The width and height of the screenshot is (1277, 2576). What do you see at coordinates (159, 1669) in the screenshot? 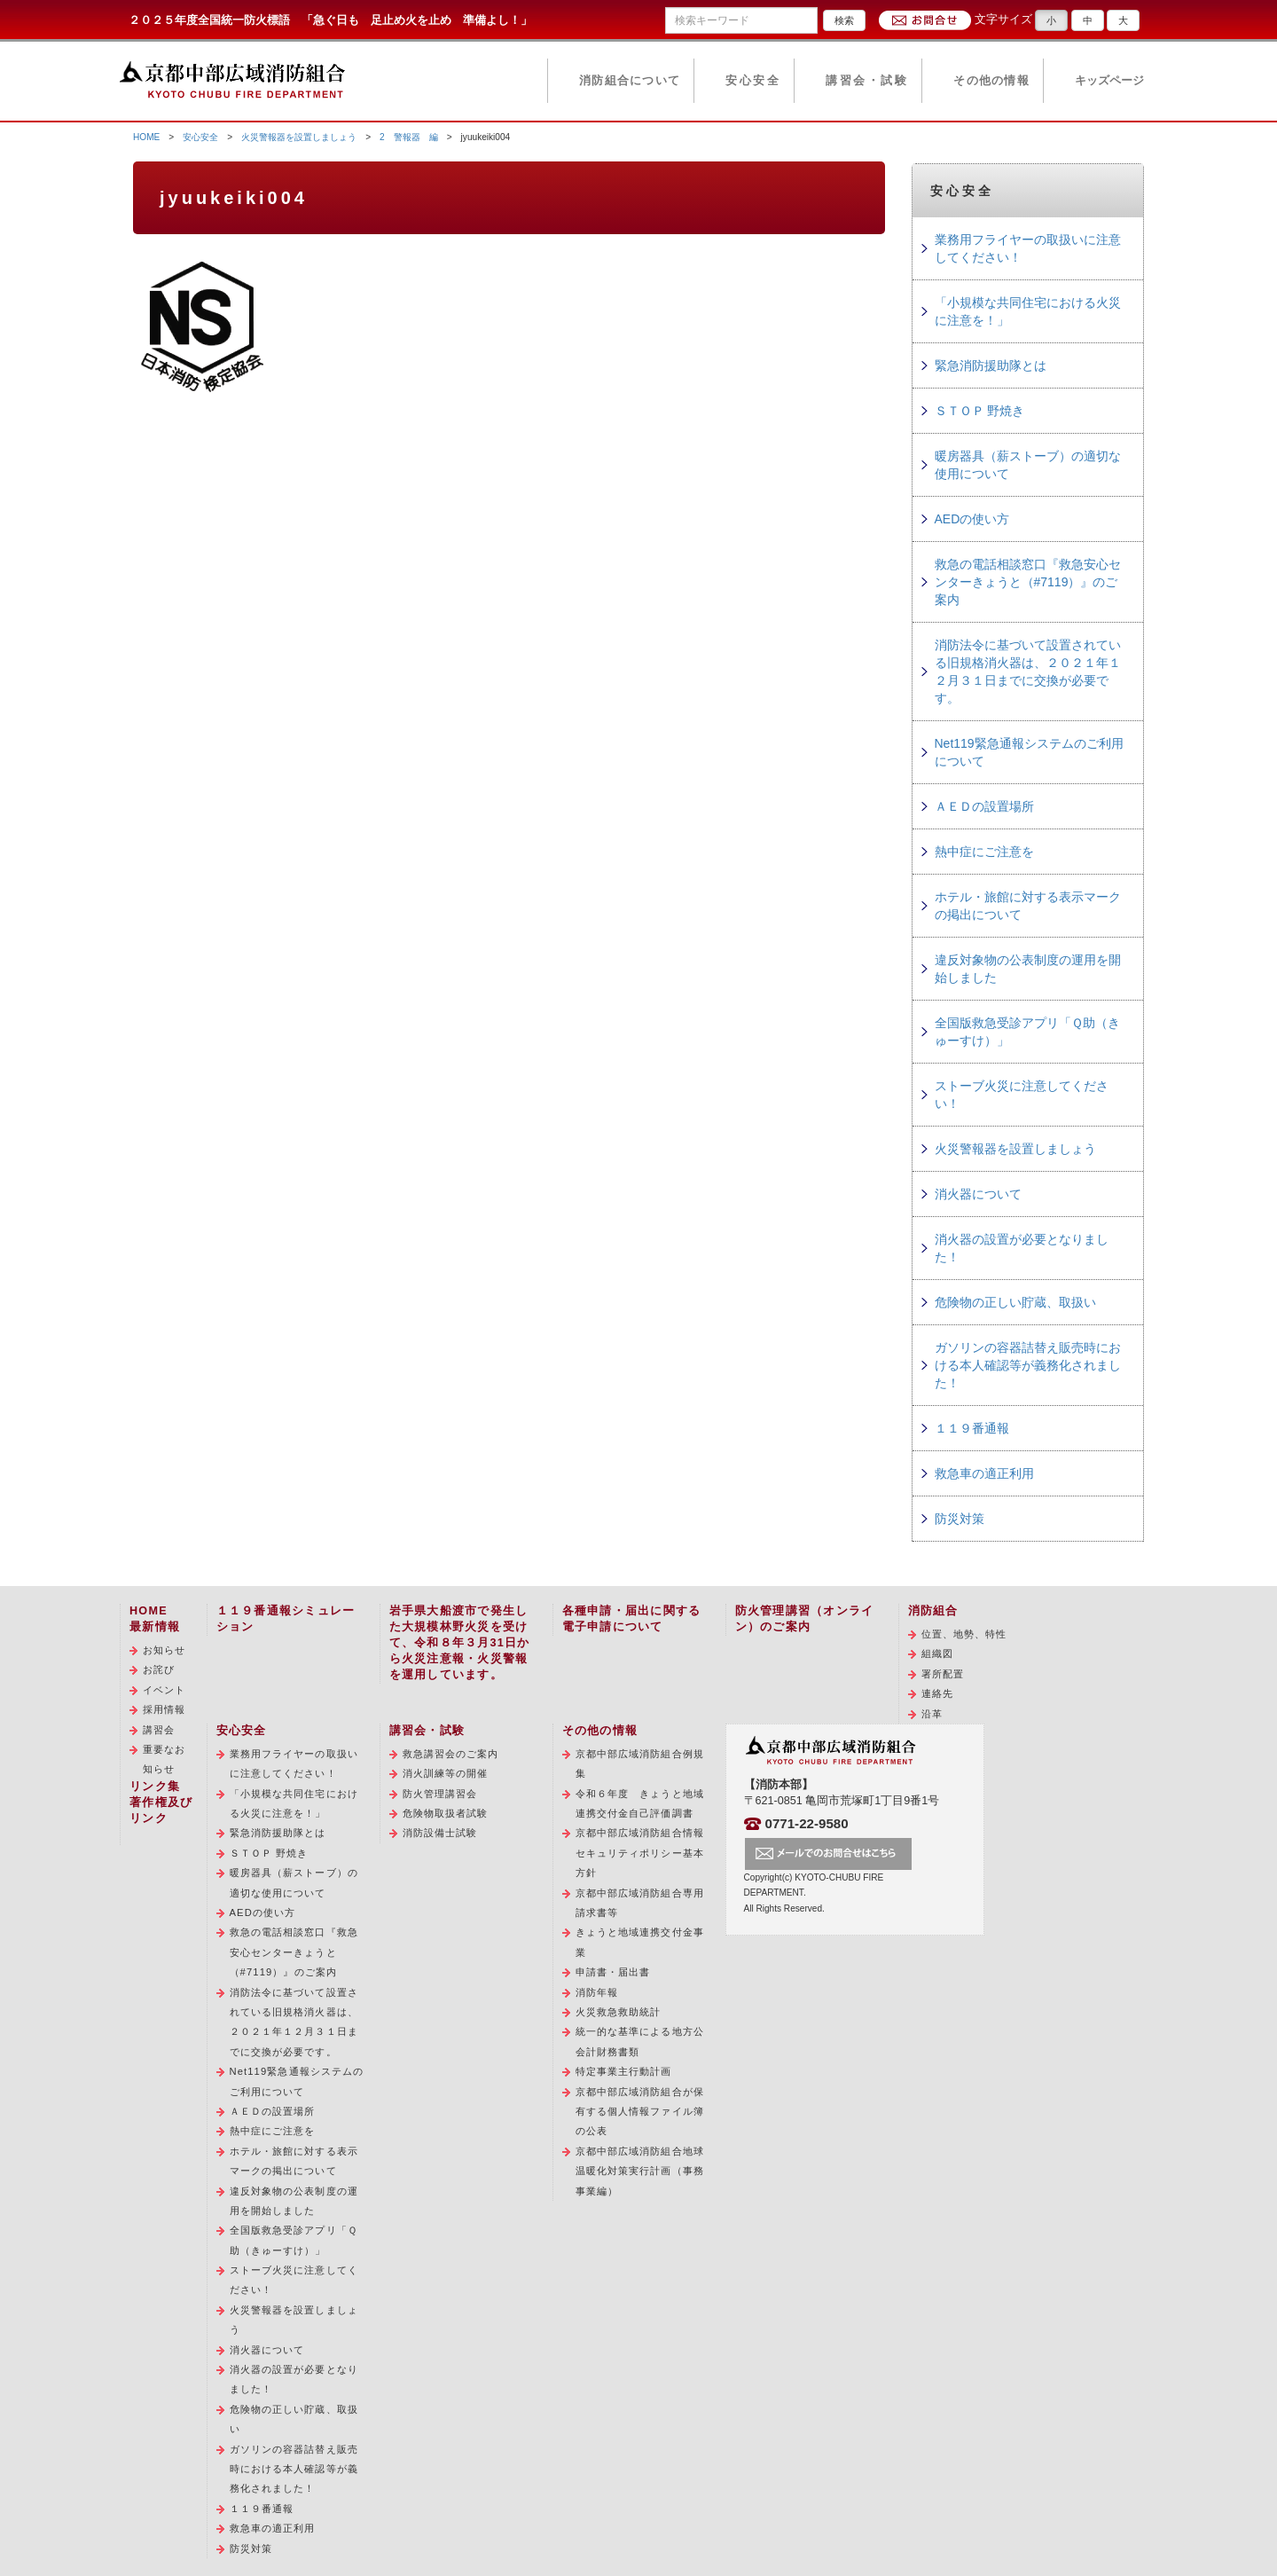
I see `お詫び` at bounding box center [159, 1669].